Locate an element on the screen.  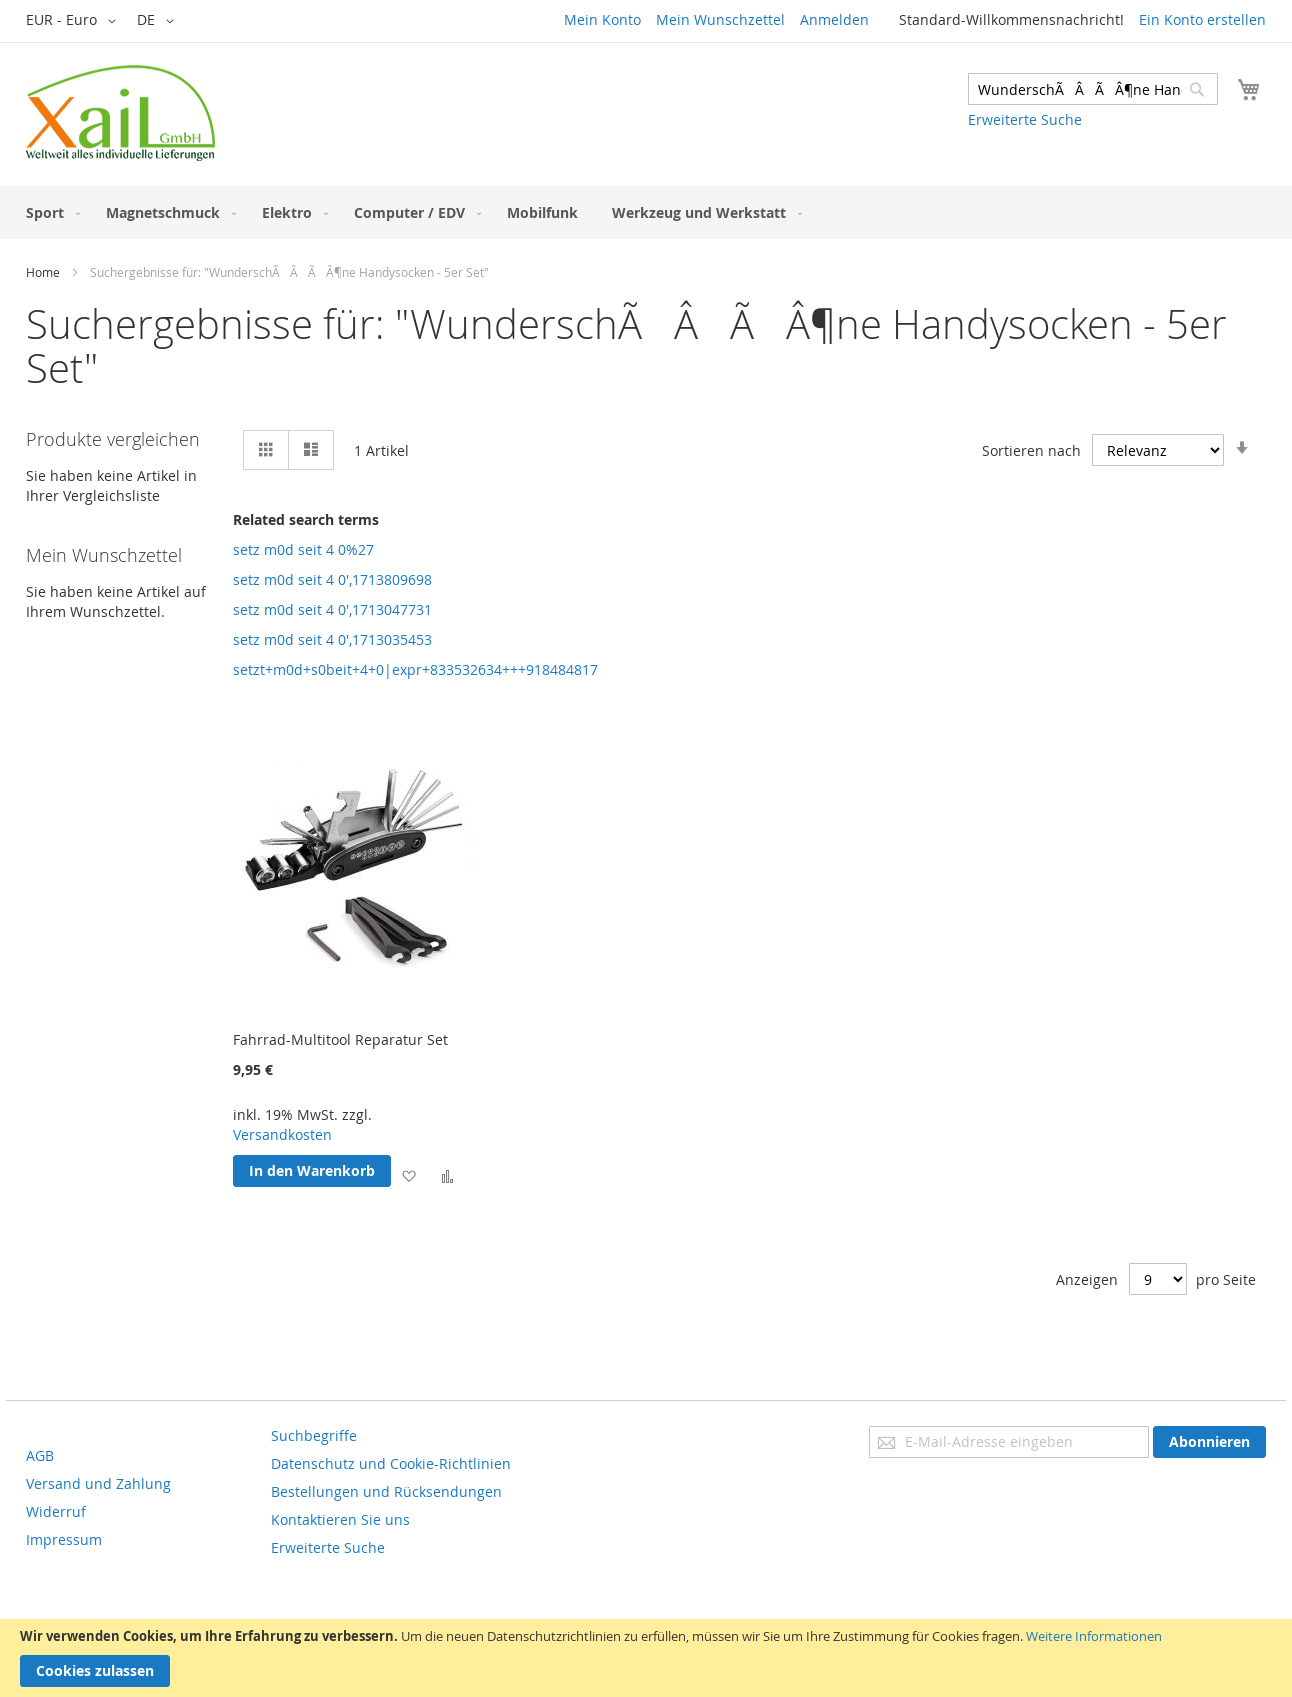
Weitere Informationen is located at coordinates (1094, 1636).